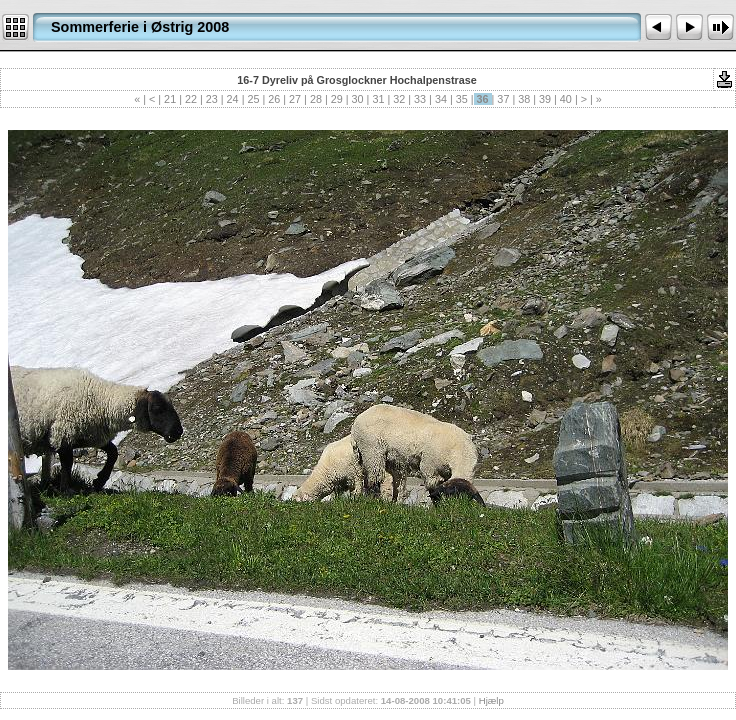  I want to click on 38, so click(524, 99).